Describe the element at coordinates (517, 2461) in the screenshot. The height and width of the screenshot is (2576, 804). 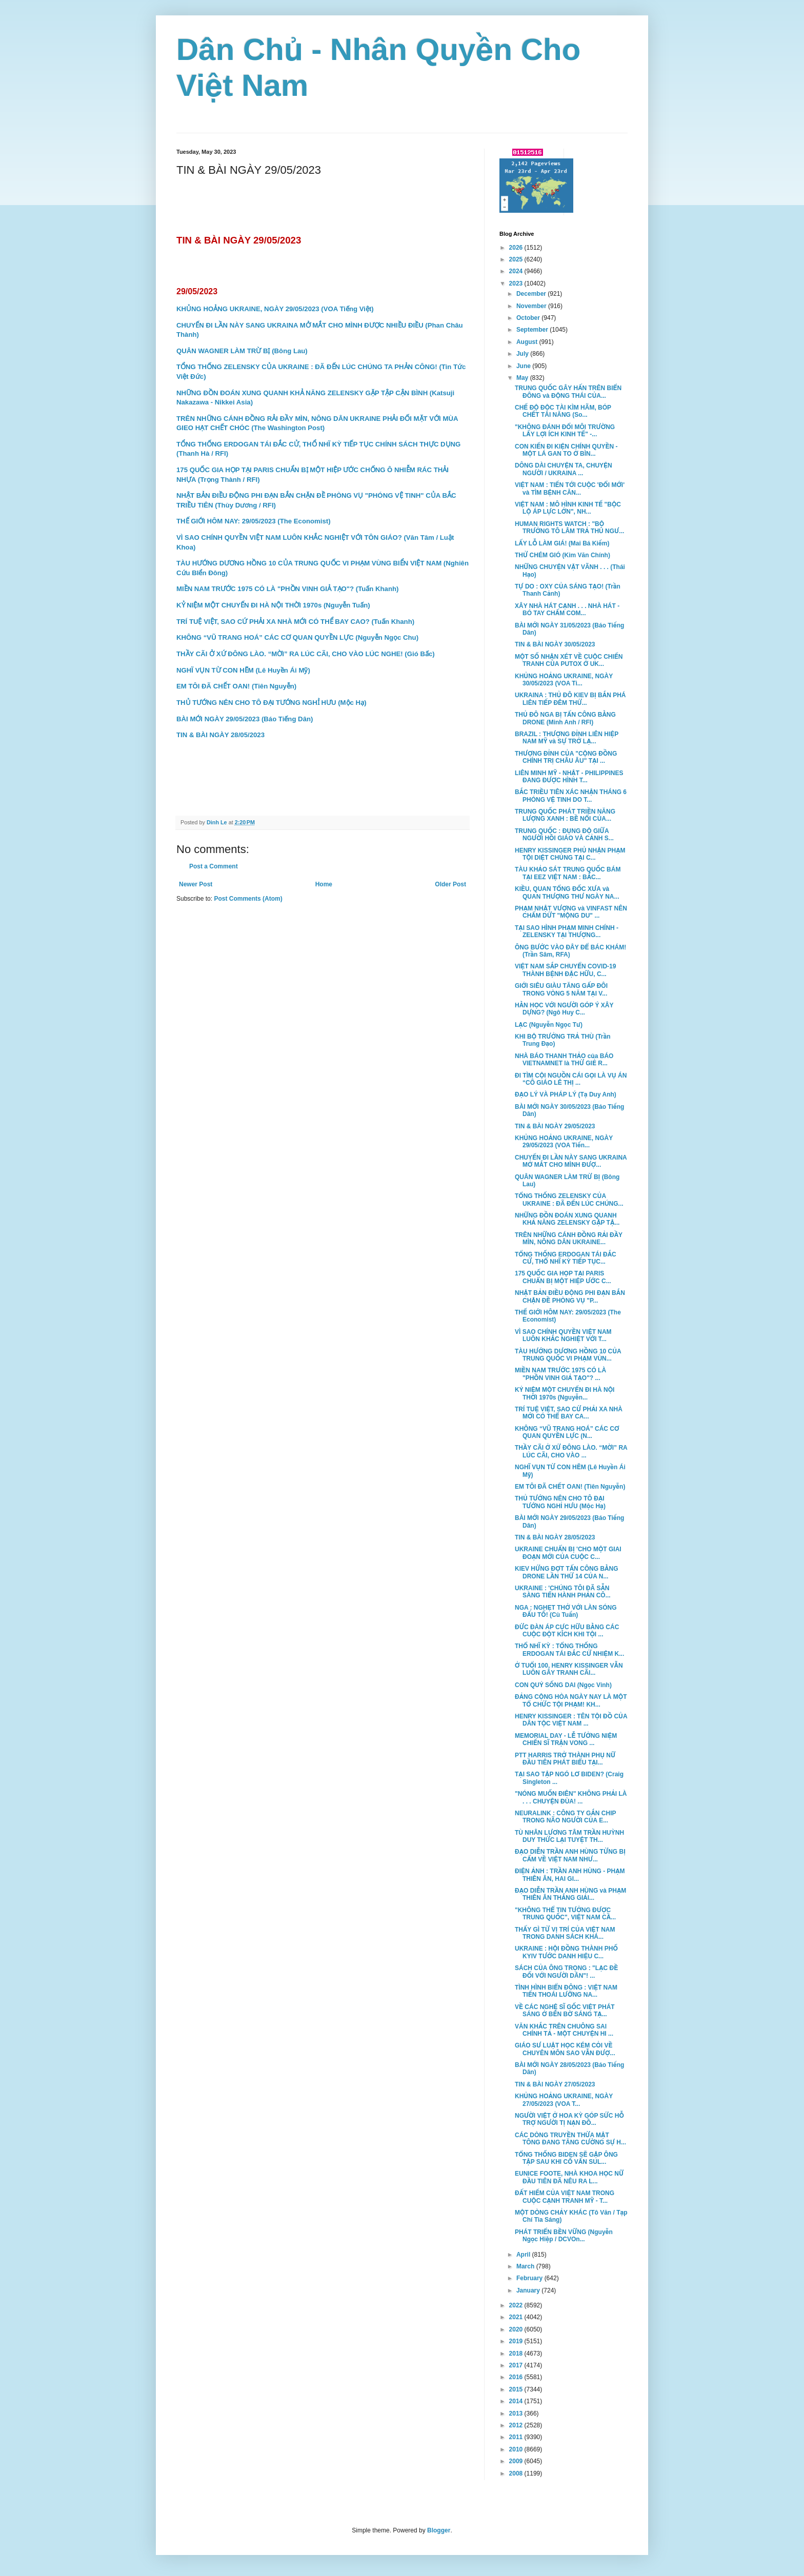
I see `2009` at that location.